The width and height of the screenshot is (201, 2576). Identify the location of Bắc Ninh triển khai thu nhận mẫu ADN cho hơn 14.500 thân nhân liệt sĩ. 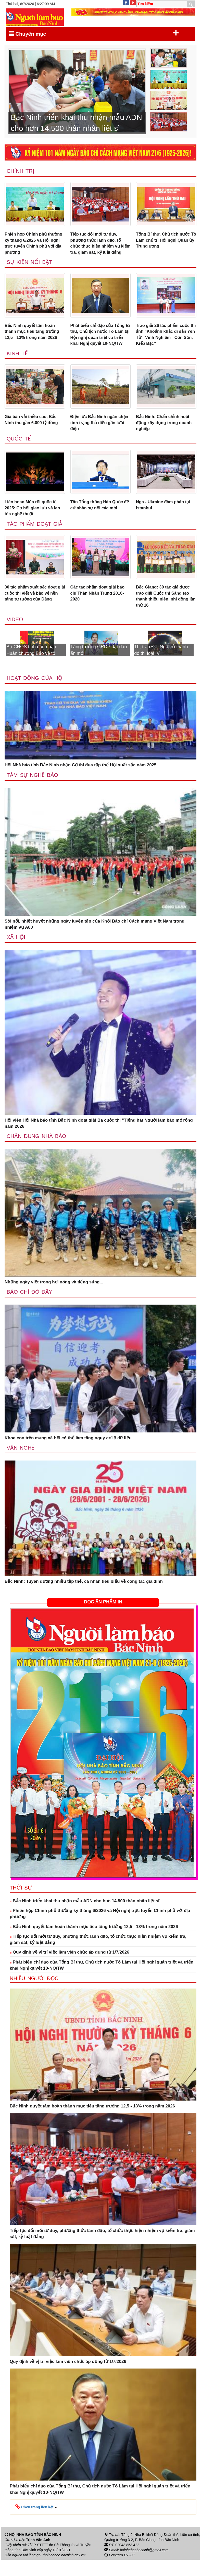
(84, 1917).